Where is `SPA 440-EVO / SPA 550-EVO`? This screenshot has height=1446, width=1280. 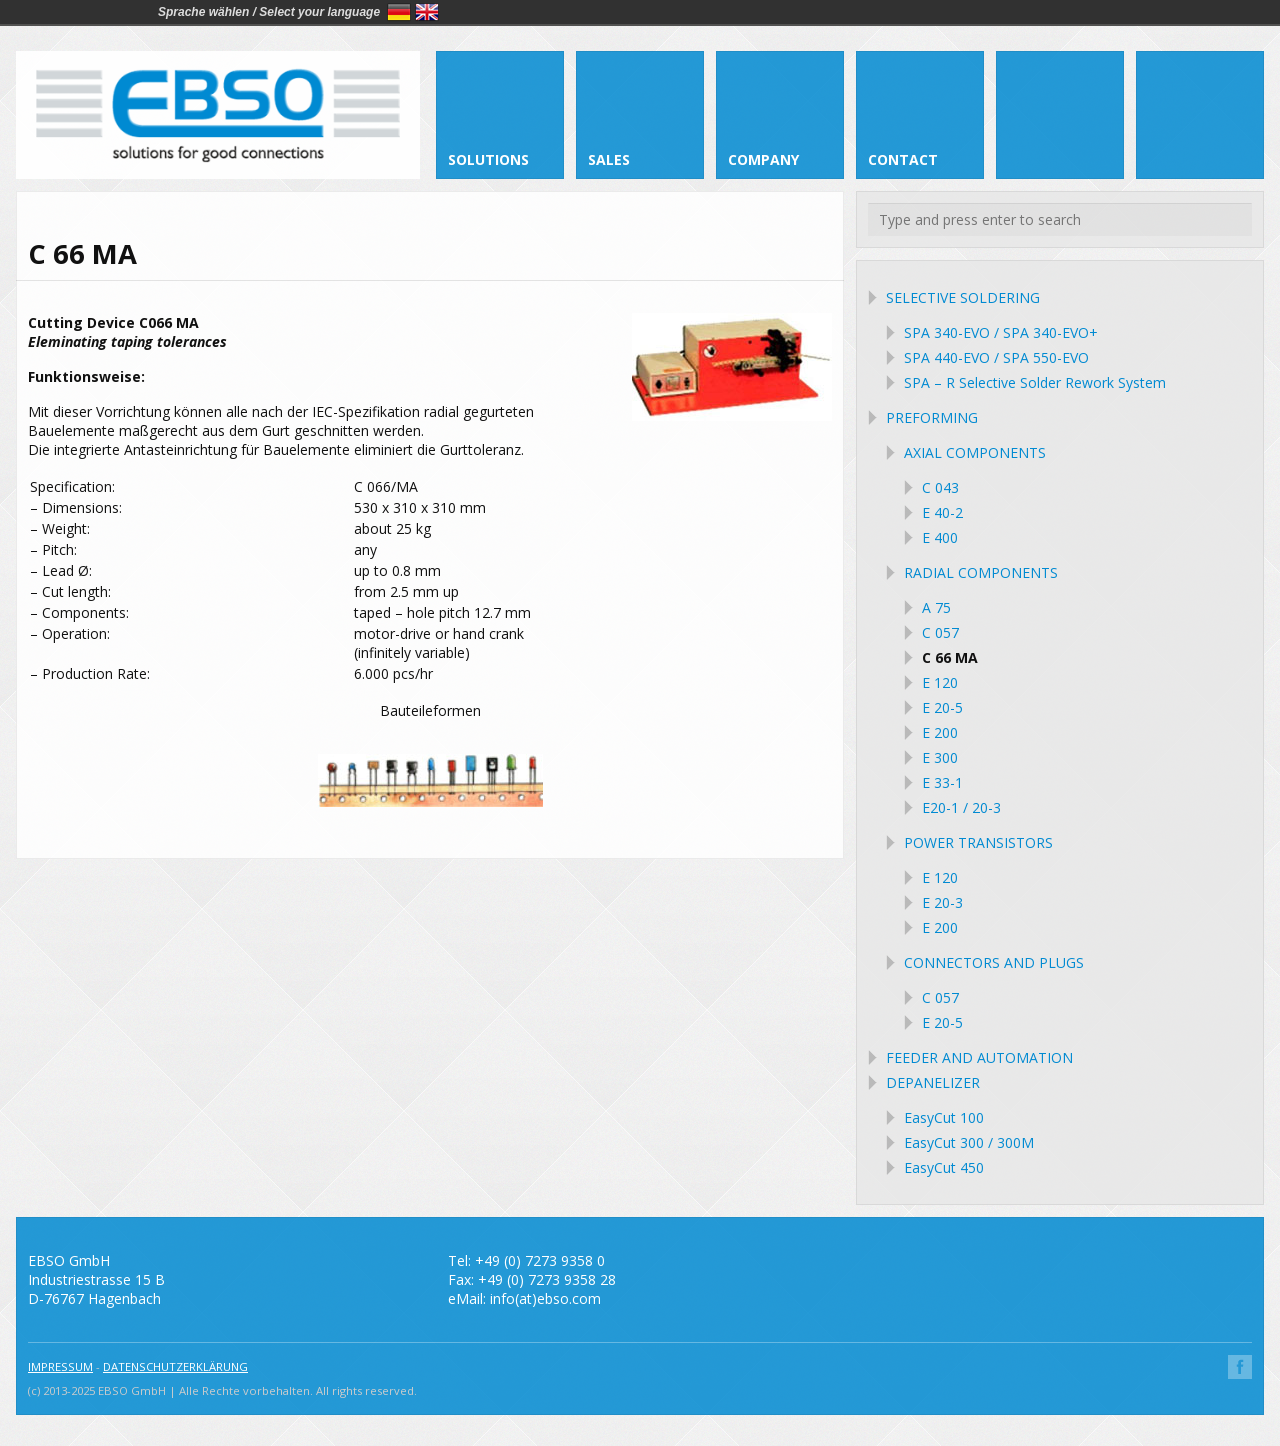 SPA 440-EVO / SPA 550-EVO is located at coordinates (996, 357).